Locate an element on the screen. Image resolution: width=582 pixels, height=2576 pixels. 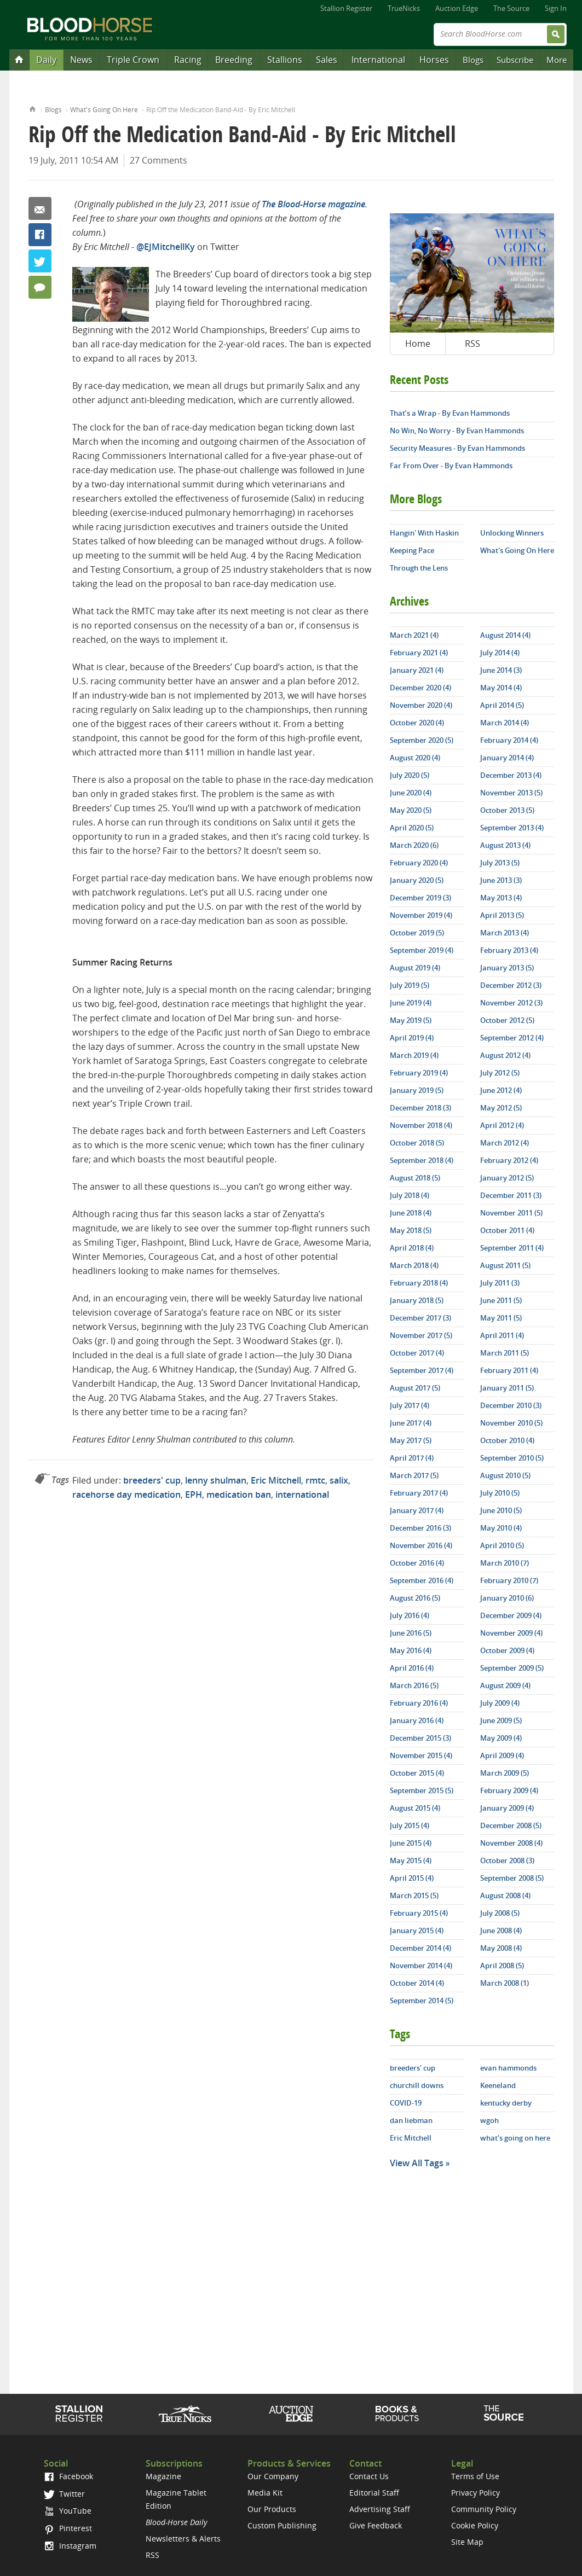
December 2013 (4) is located at coordinates (510, 775).